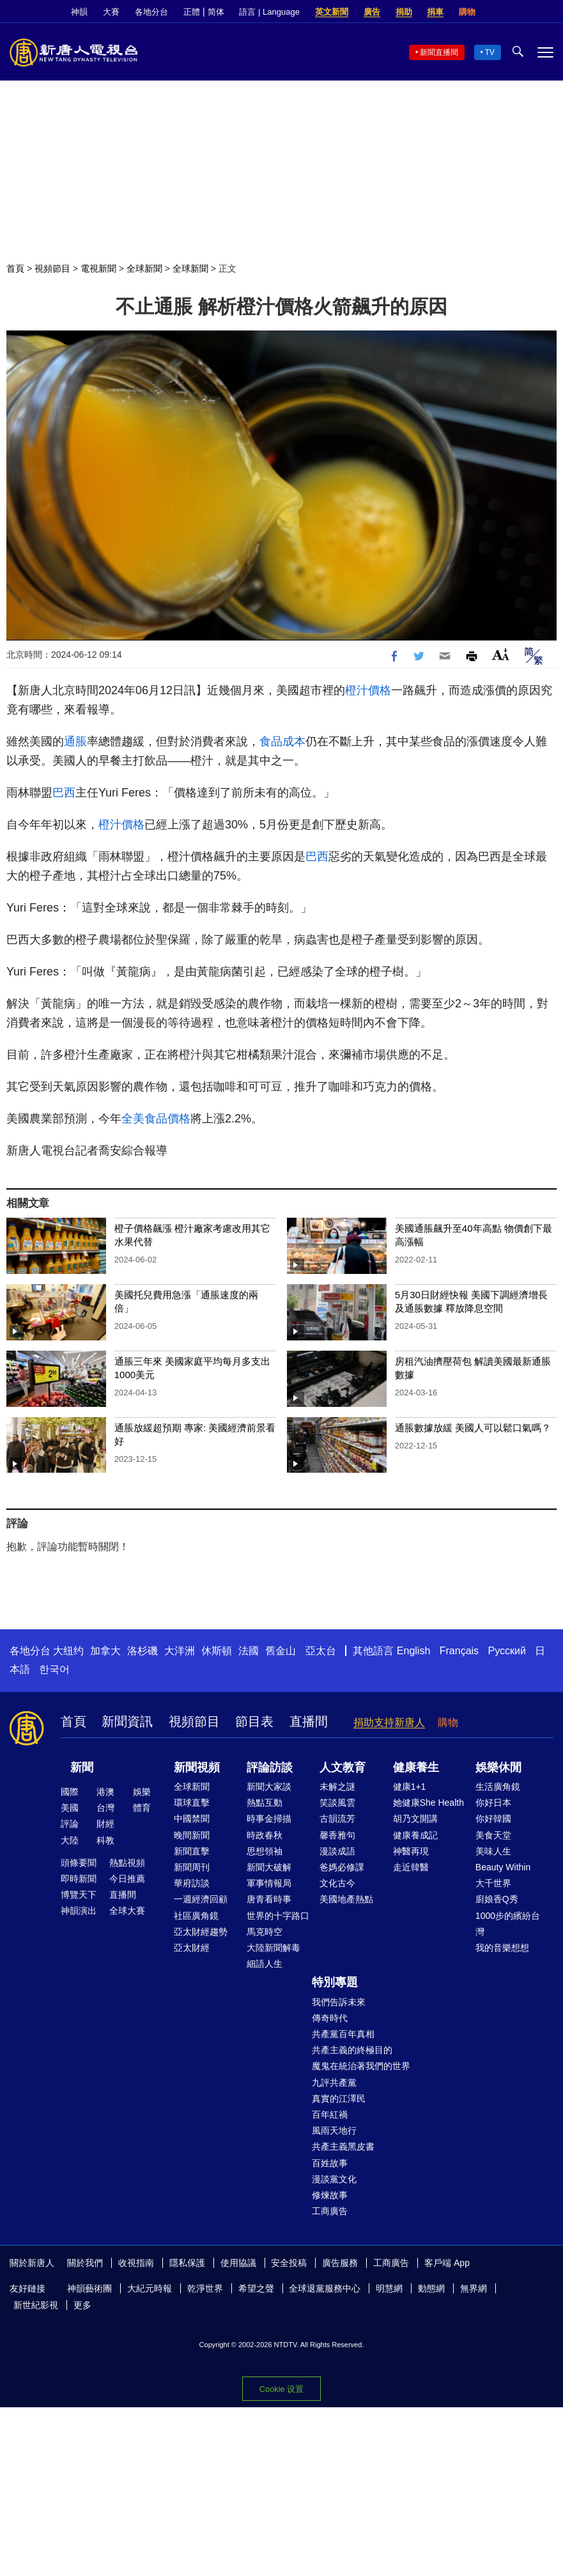 The height and width of the screenshot is (2576, 563). I want to click on 評論訪談, so click(270, 1767).